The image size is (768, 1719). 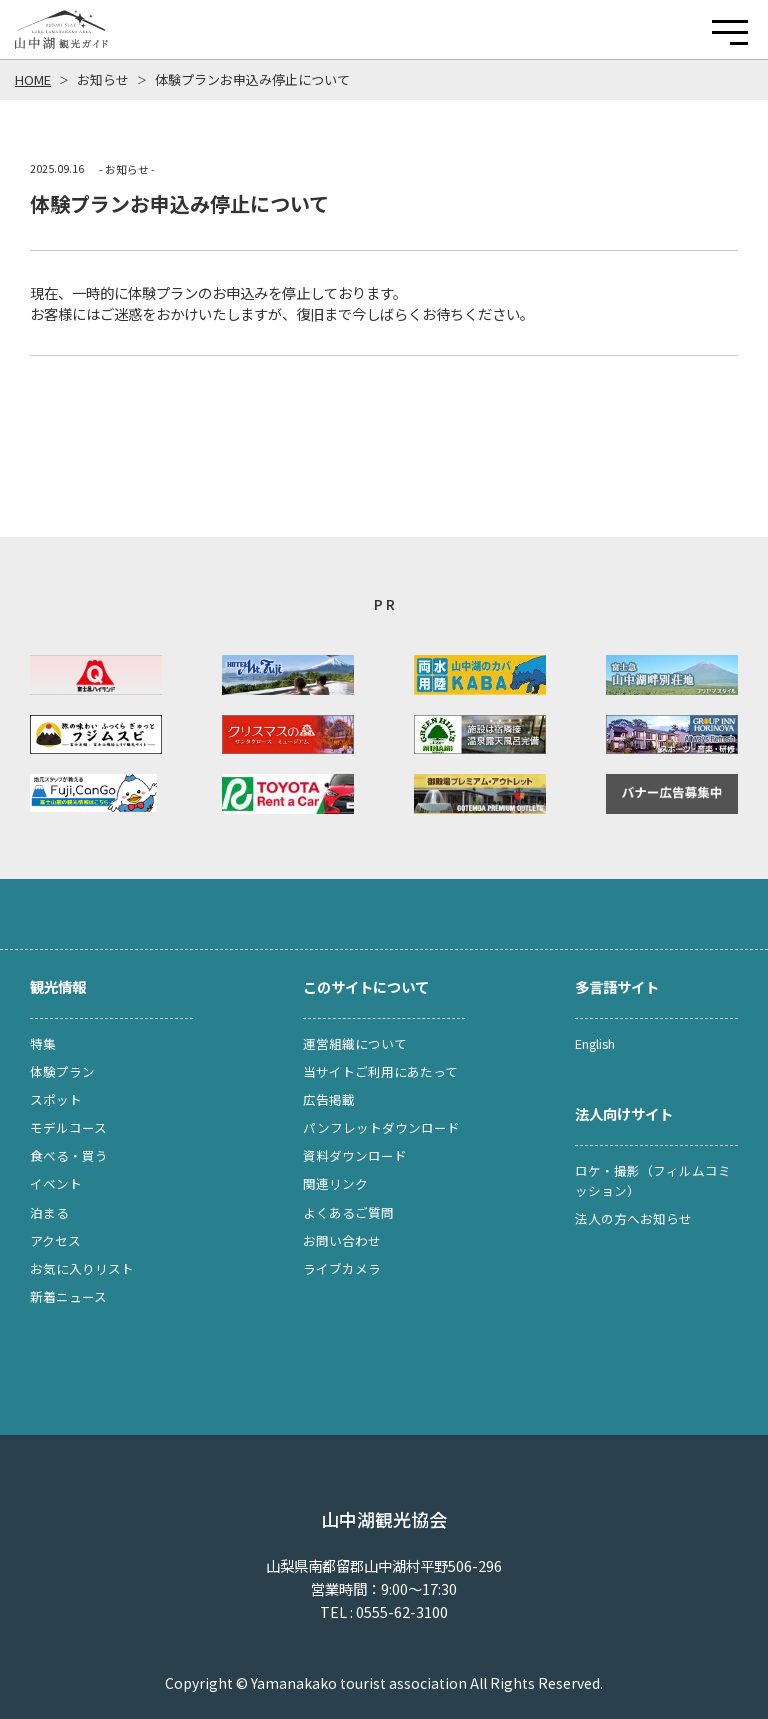 I want to click on 関連リンク, so click(x=335, y=1183).